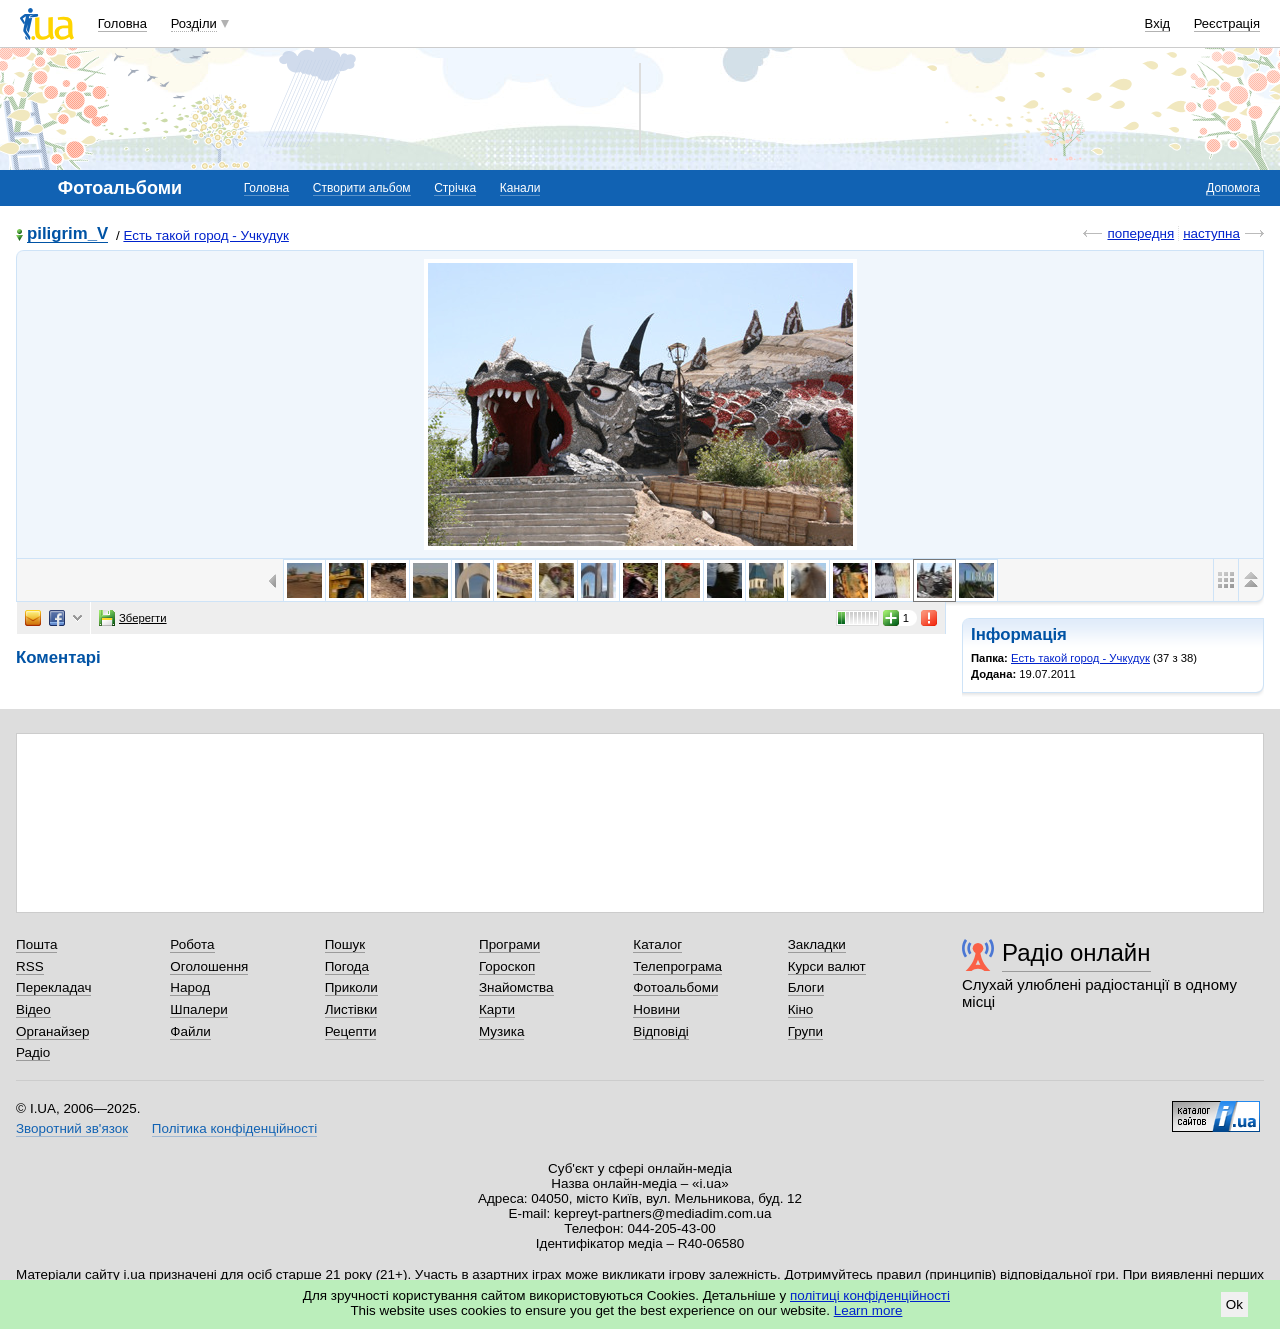 Image resolution: width=1280 pixels, height=1329 pixels. Describe the element at coordinates (661, 1031) in the screenshot. I see `Відповіді` at that location.